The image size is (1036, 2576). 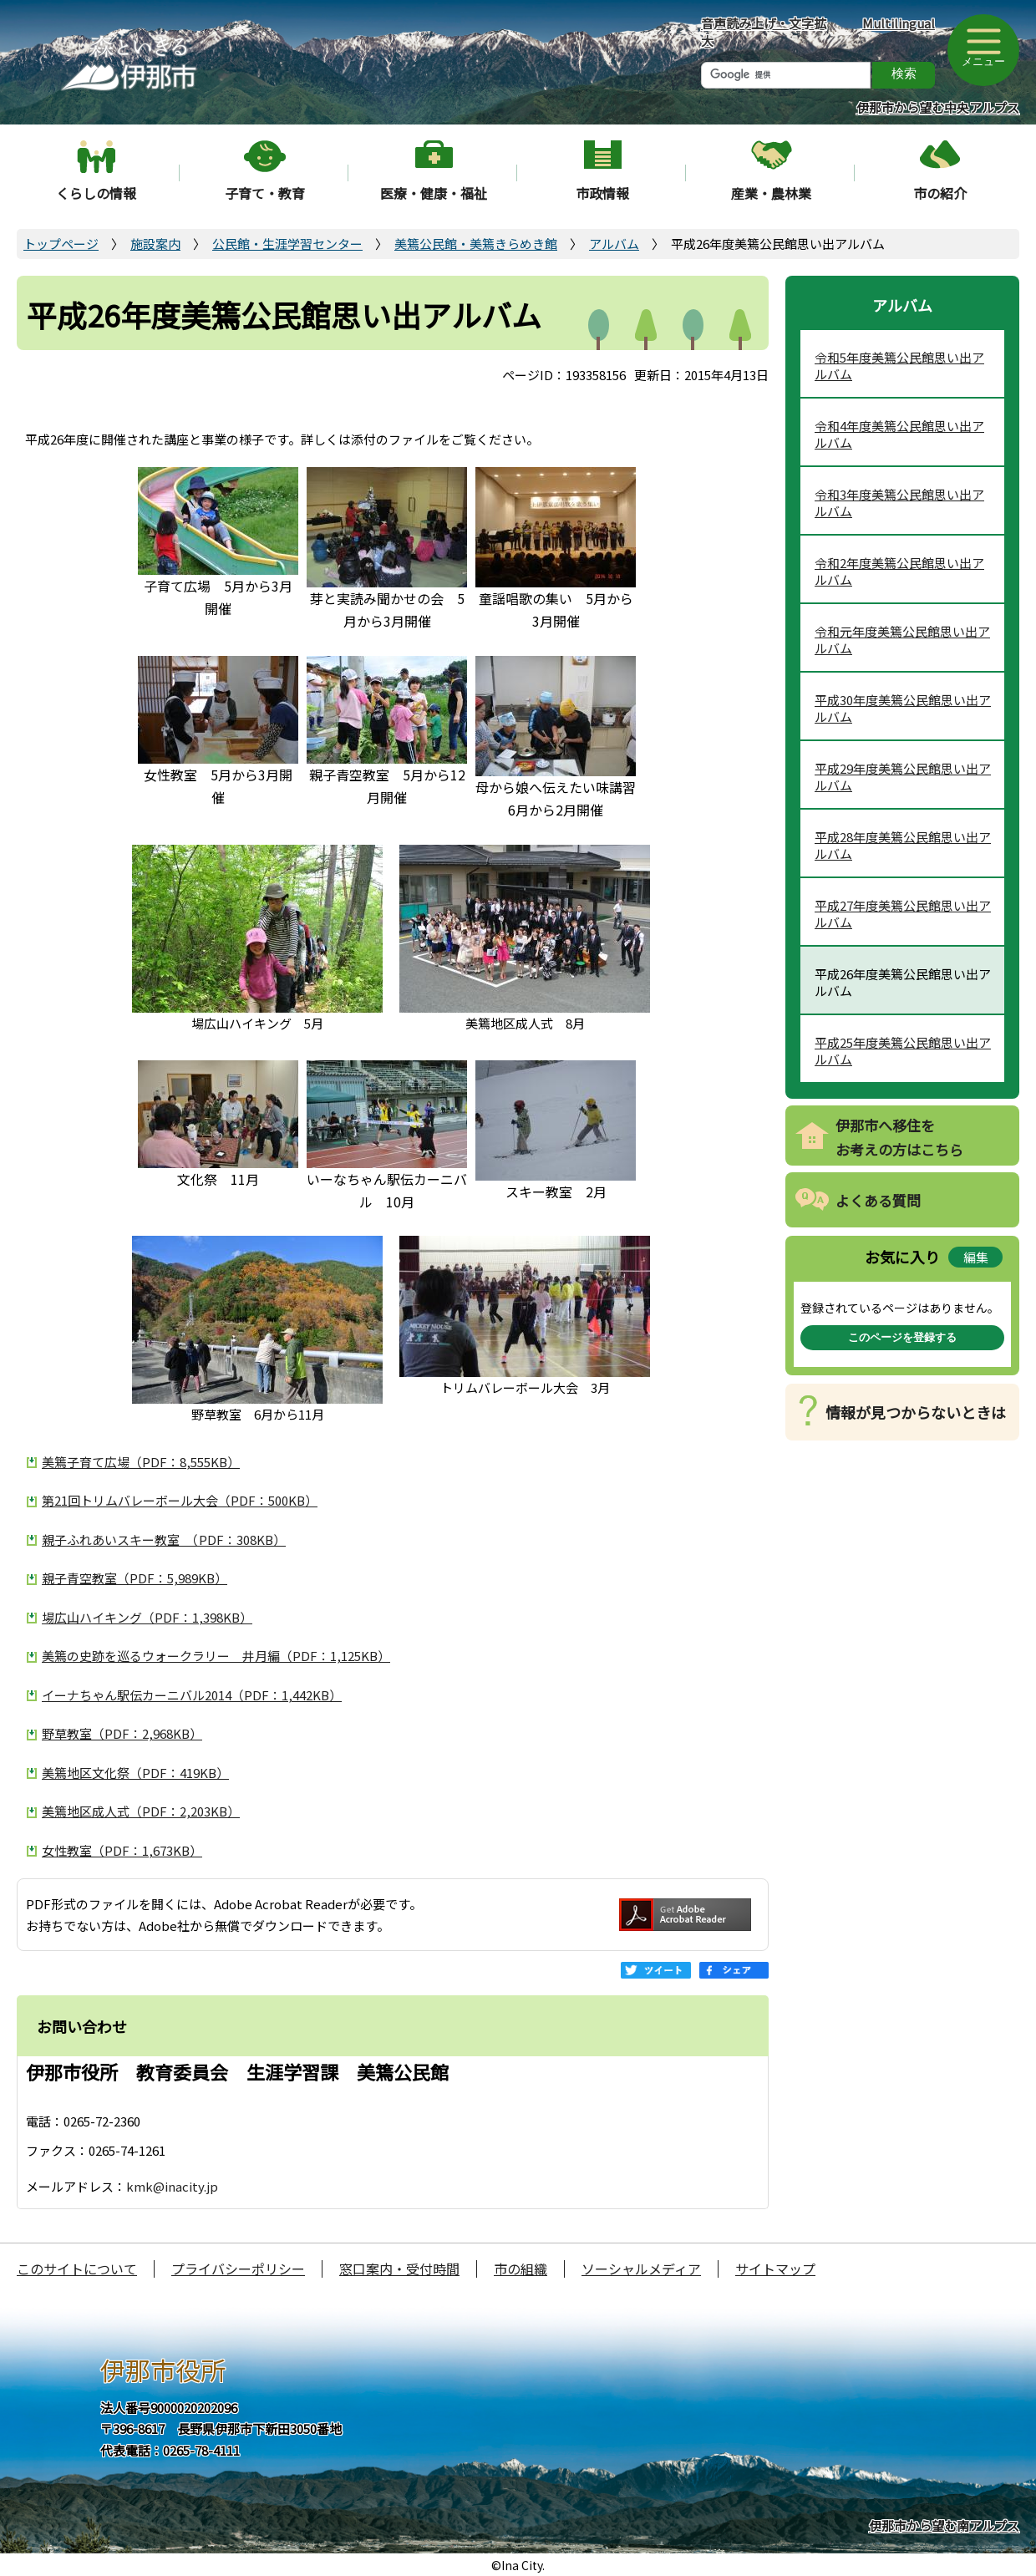 What do you see at coordinates (135, 1772) in the screenshot?
I see `美篶地区文化祭（PDF：419KB）` at bounding box center [135, 1772].